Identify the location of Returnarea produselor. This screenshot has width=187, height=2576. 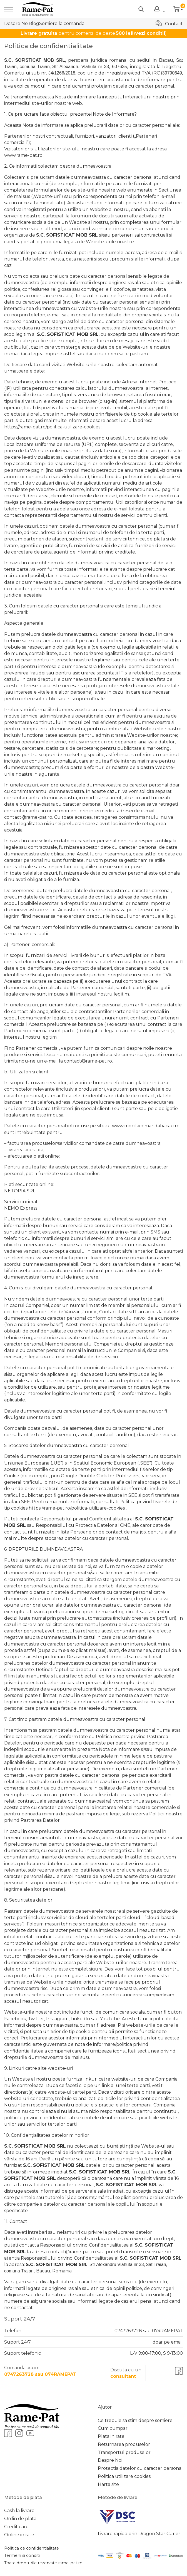
(124, 2444).